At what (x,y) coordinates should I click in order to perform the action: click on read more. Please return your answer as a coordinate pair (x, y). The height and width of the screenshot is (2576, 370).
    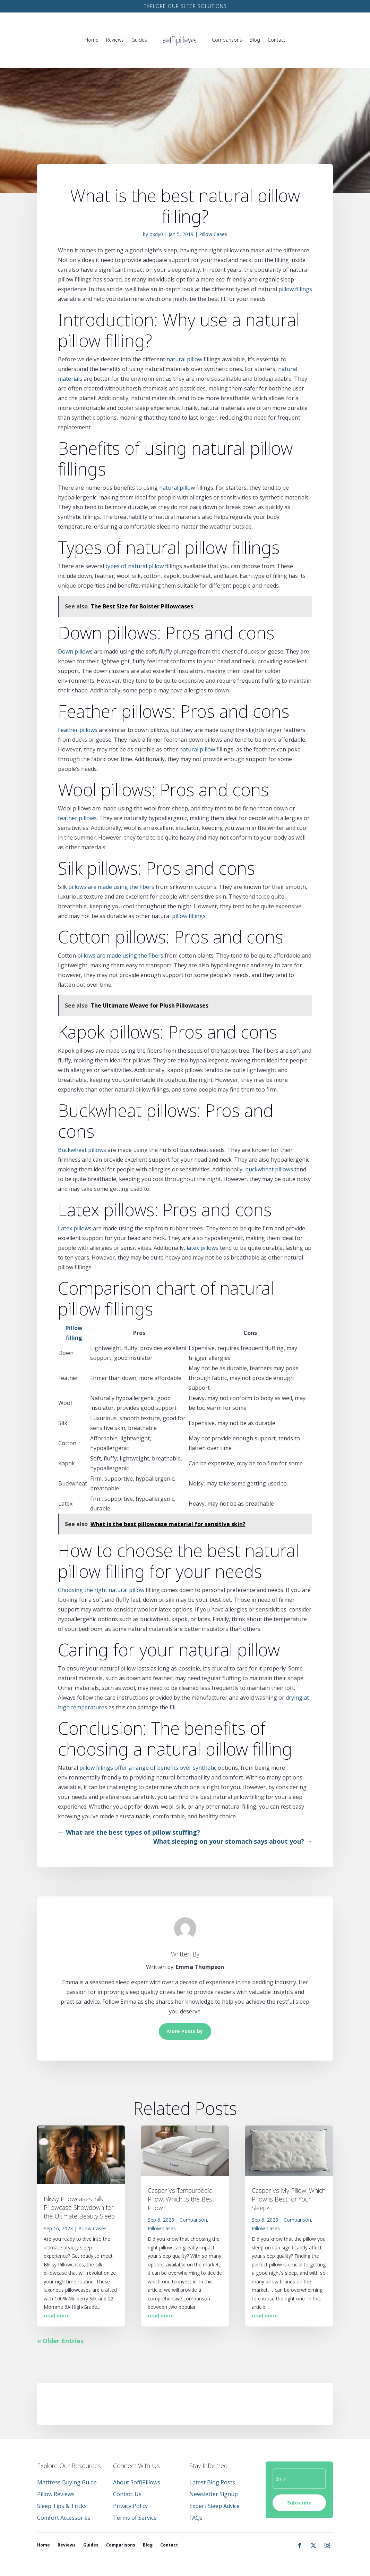
    Looking at the image, I should click on (57, 2315).